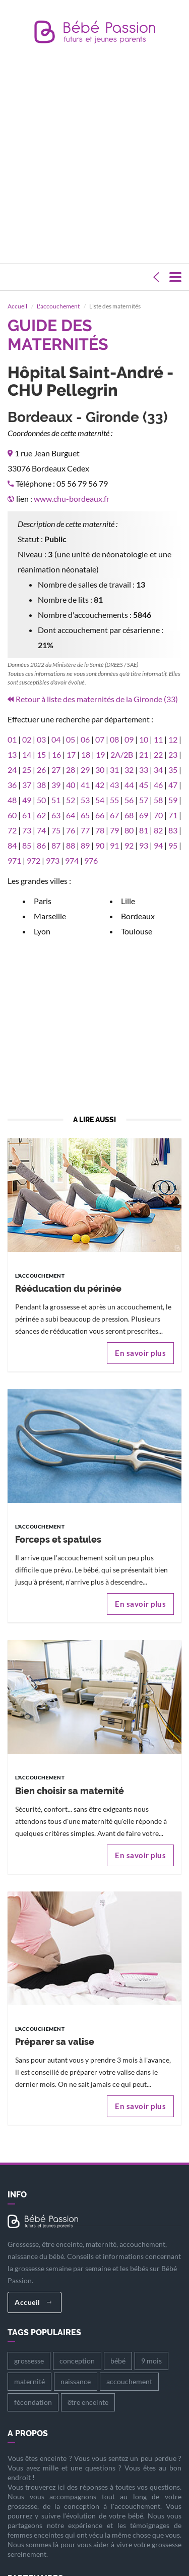 The width and height of the screenshot is (189, 2576). I want to click on 9 mois, so click(151, 2346).